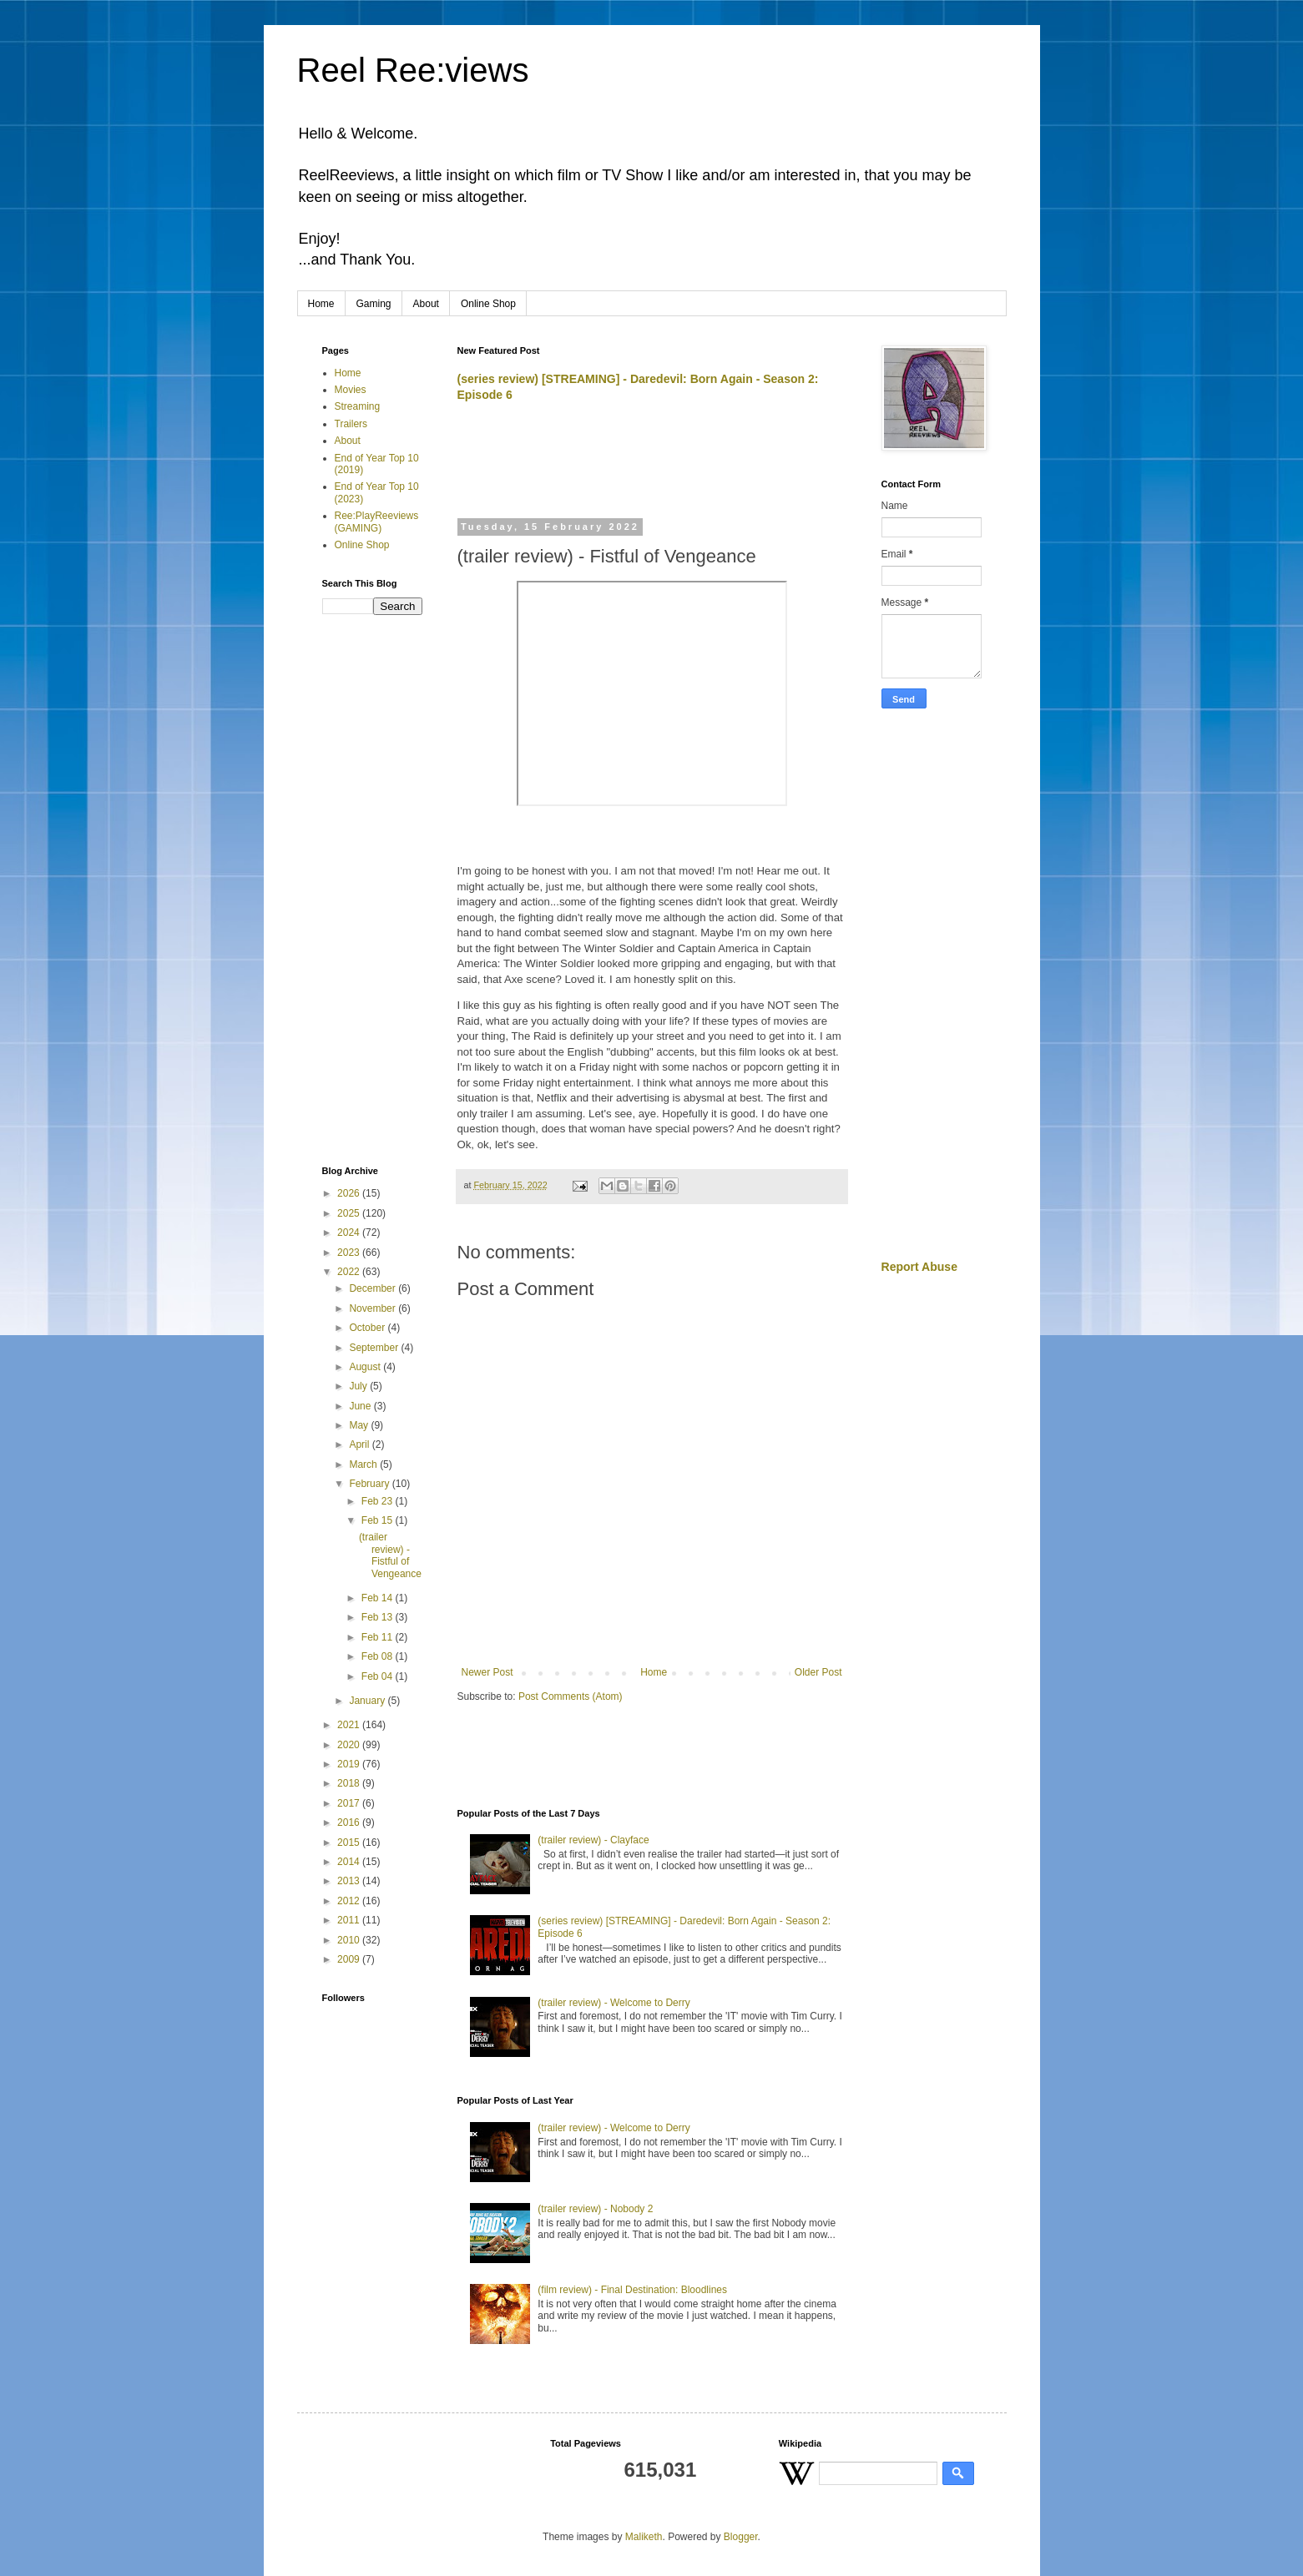  I want to click on (trailer review) - Welcome to Derry, so click(613, 2003).